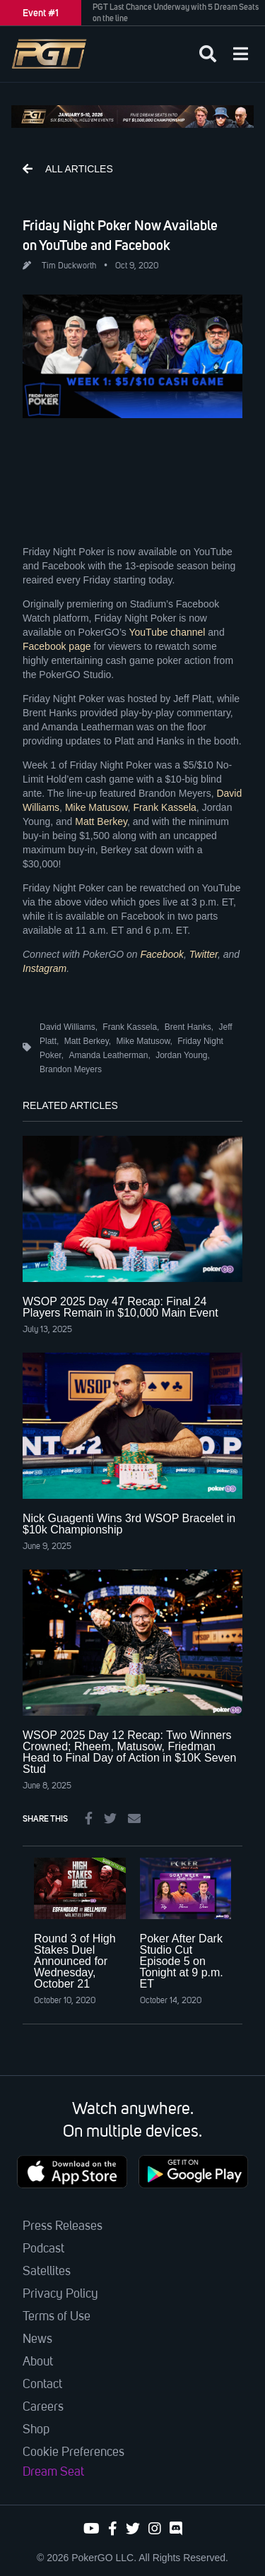 Image resolution: width=265 pixels, height=2576 pixels. Describe the element at coordinates (167, 632) in the screenshot. I see `YouTube channel` at that location.